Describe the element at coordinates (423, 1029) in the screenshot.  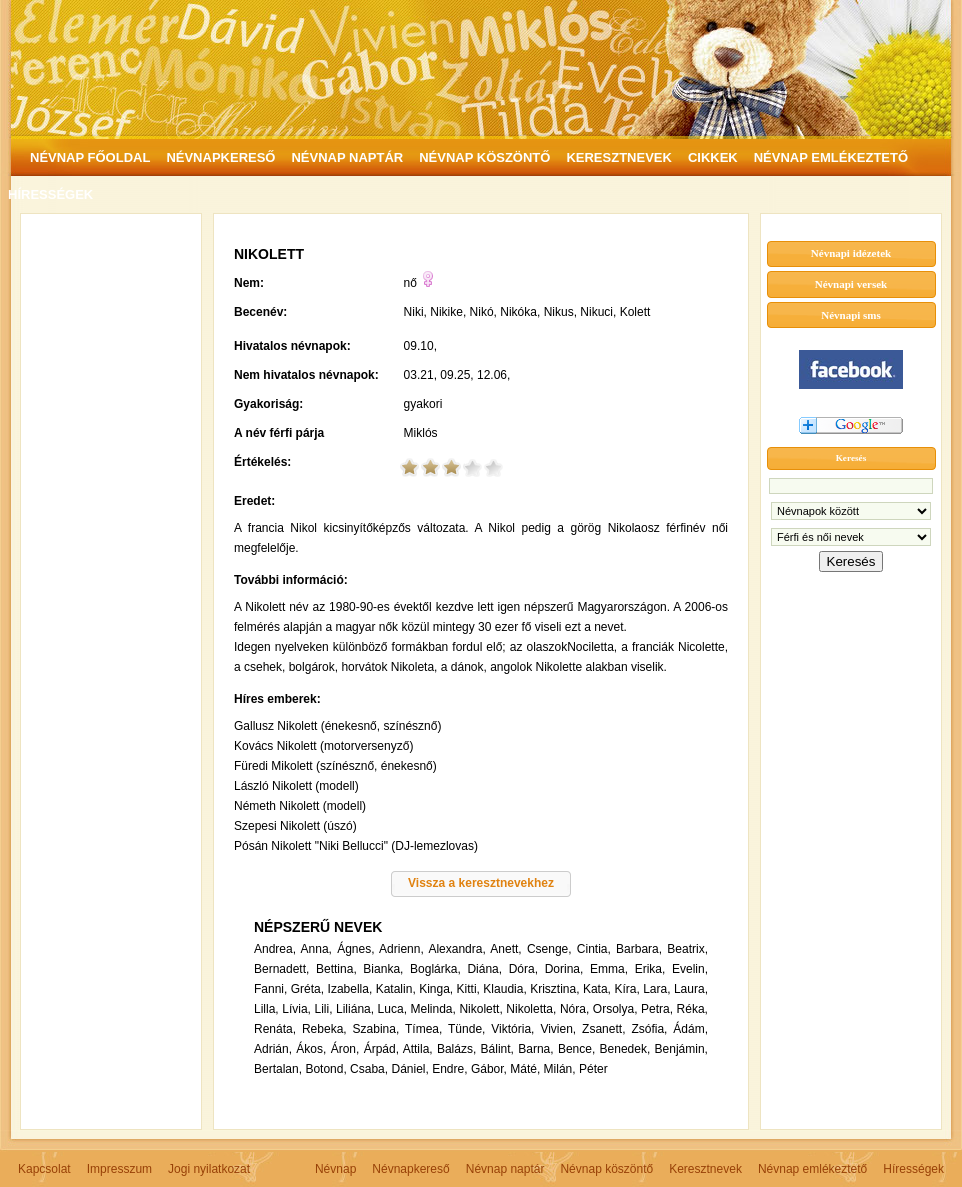
I see `Tímea,` at that location.